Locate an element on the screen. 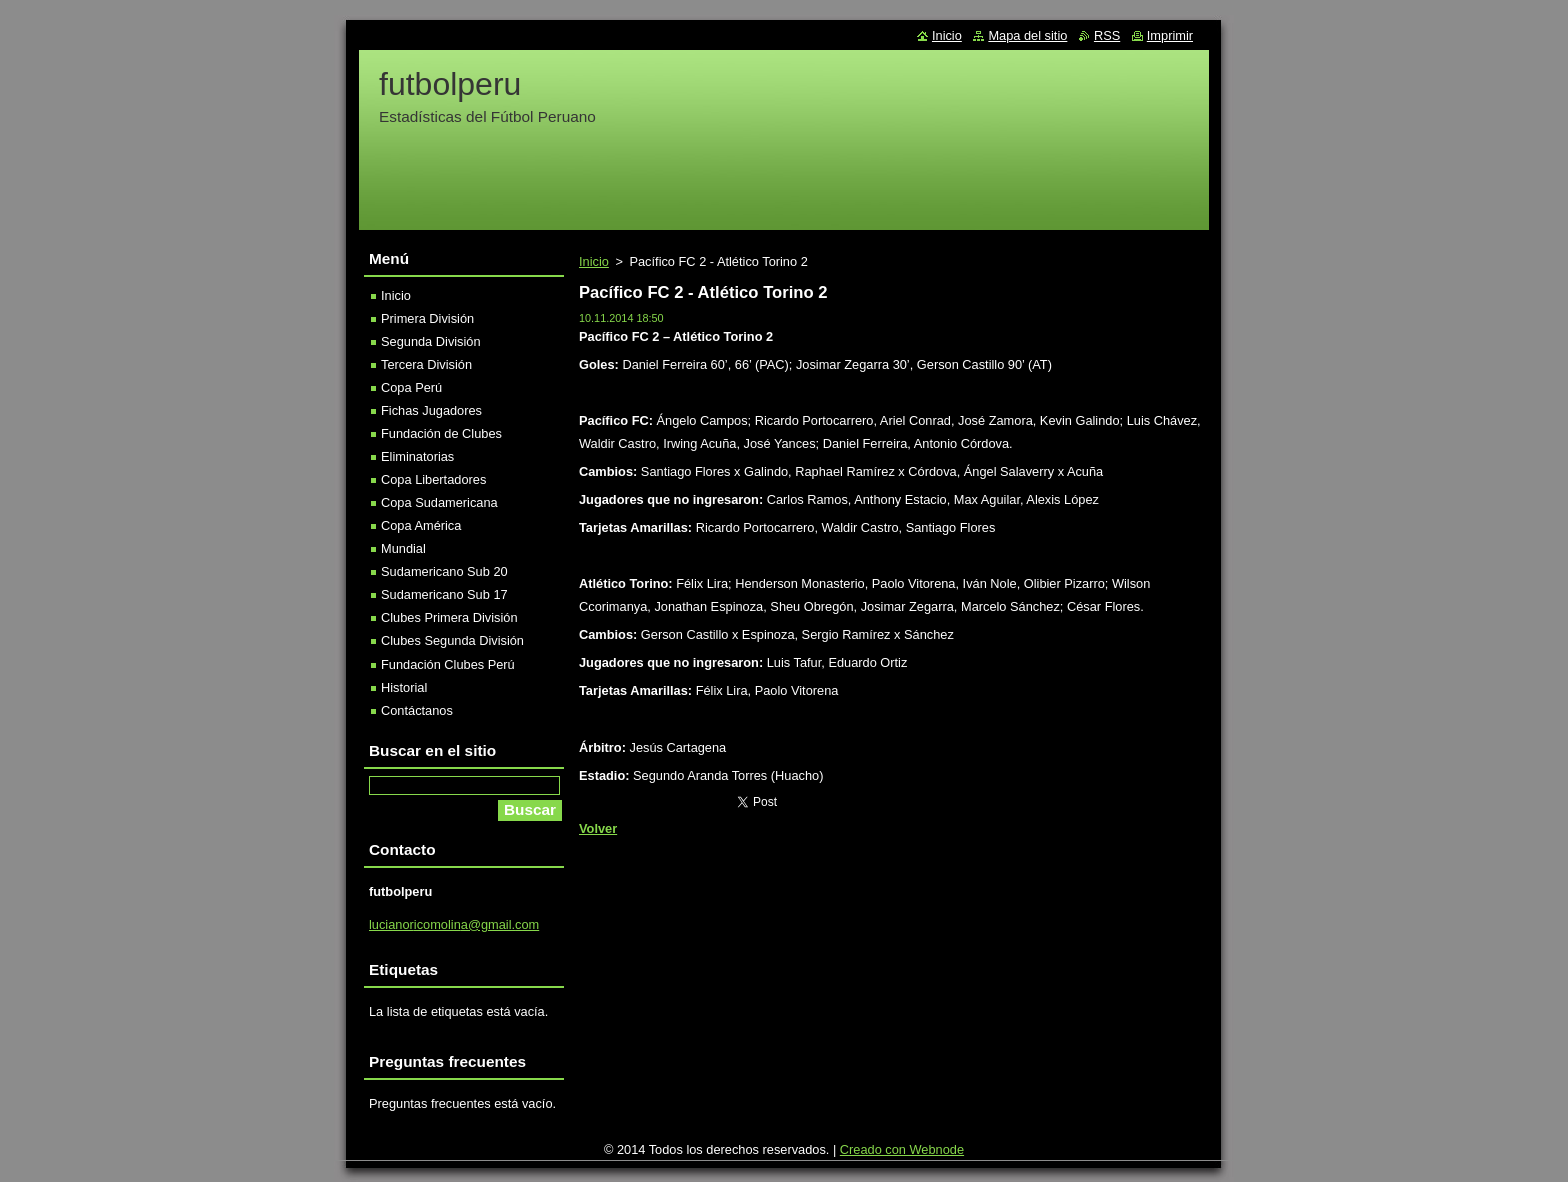 Image resolution: width=1568 pixels, height=1182 pixels. Eliminatorias is located at coordinates (417, 456).